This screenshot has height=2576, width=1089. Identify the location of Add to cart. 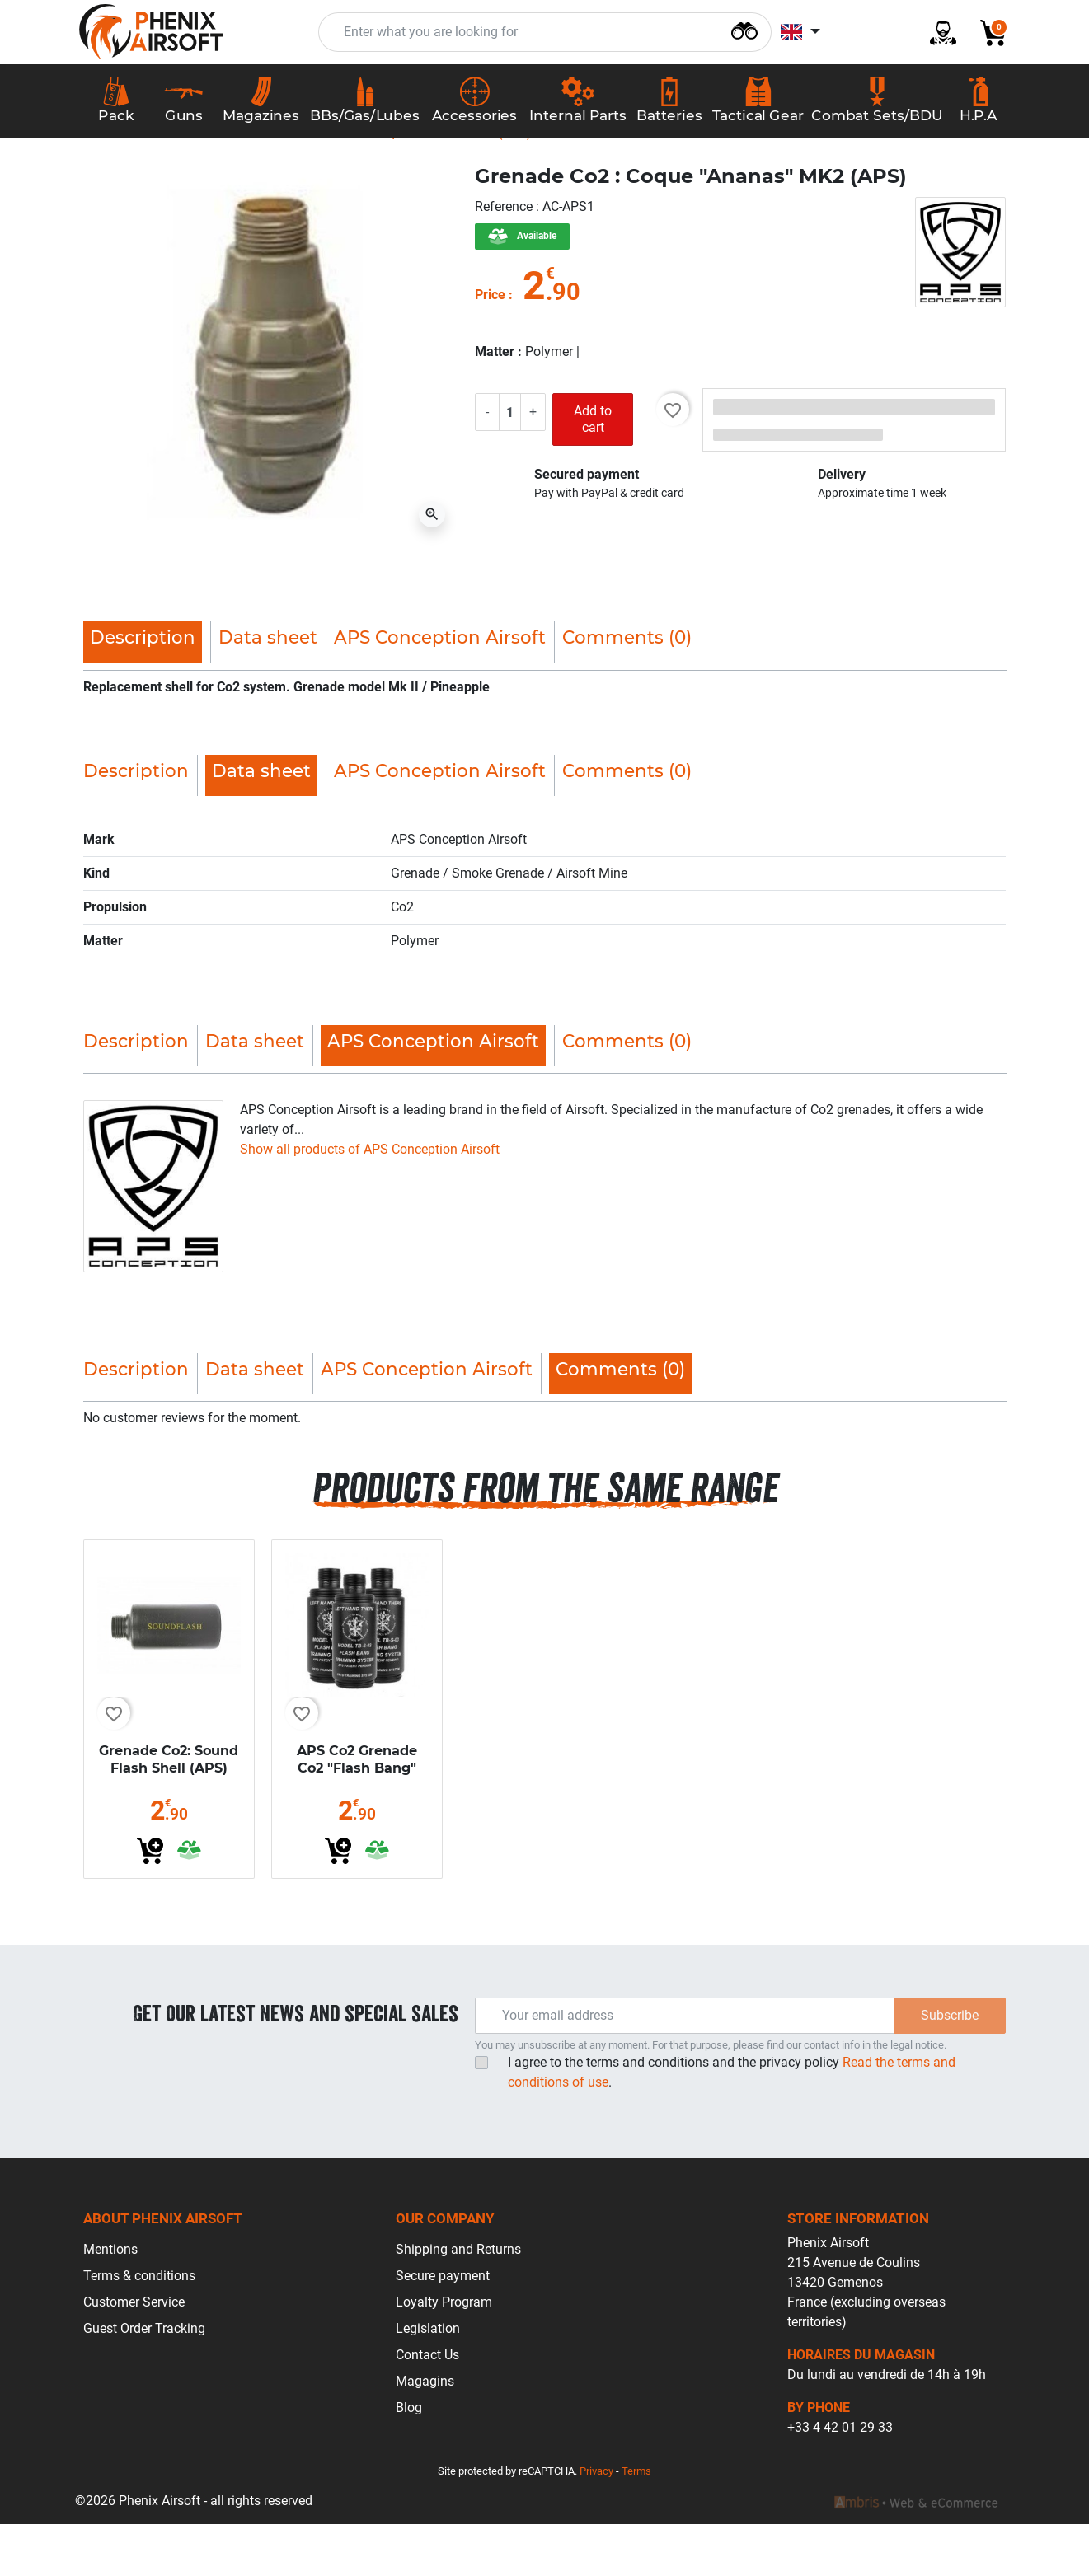
(596, 471).